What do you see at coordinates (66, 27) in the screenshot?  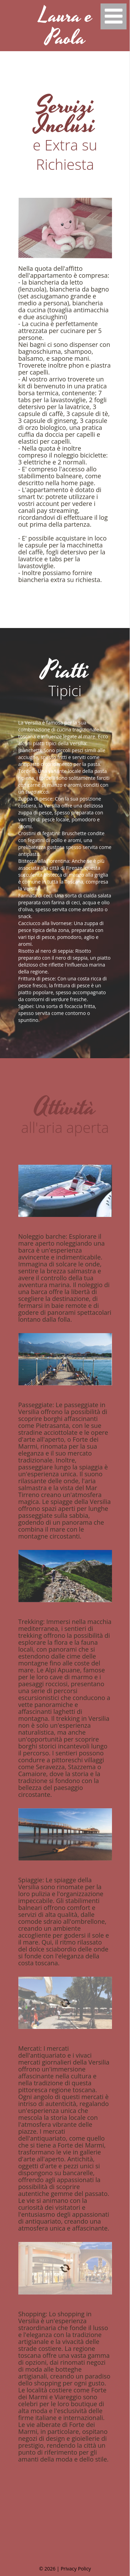 I see `Laura e Paola` at bounding box center [66, 27].